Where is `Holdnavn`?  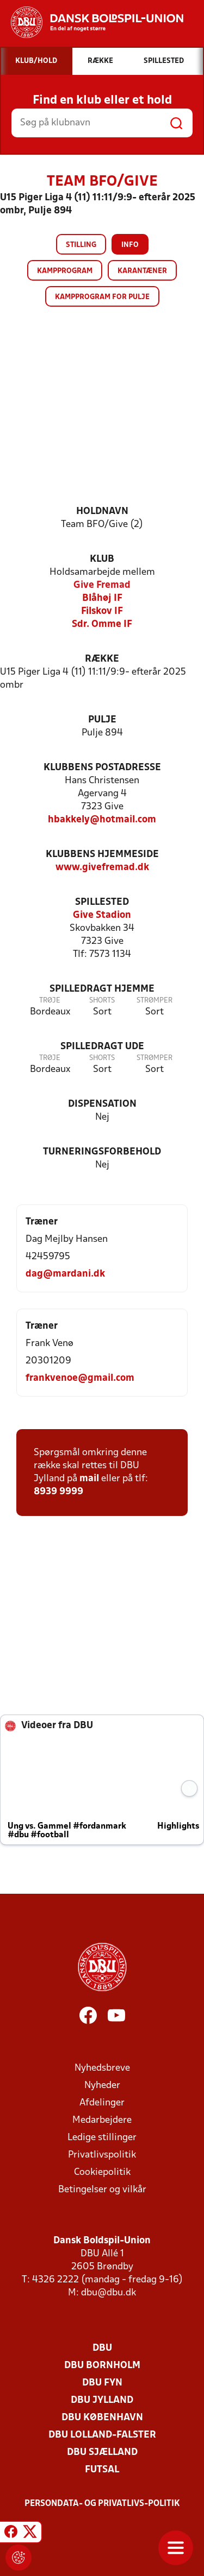 Holdnavn is located at coordinates (102, 511).